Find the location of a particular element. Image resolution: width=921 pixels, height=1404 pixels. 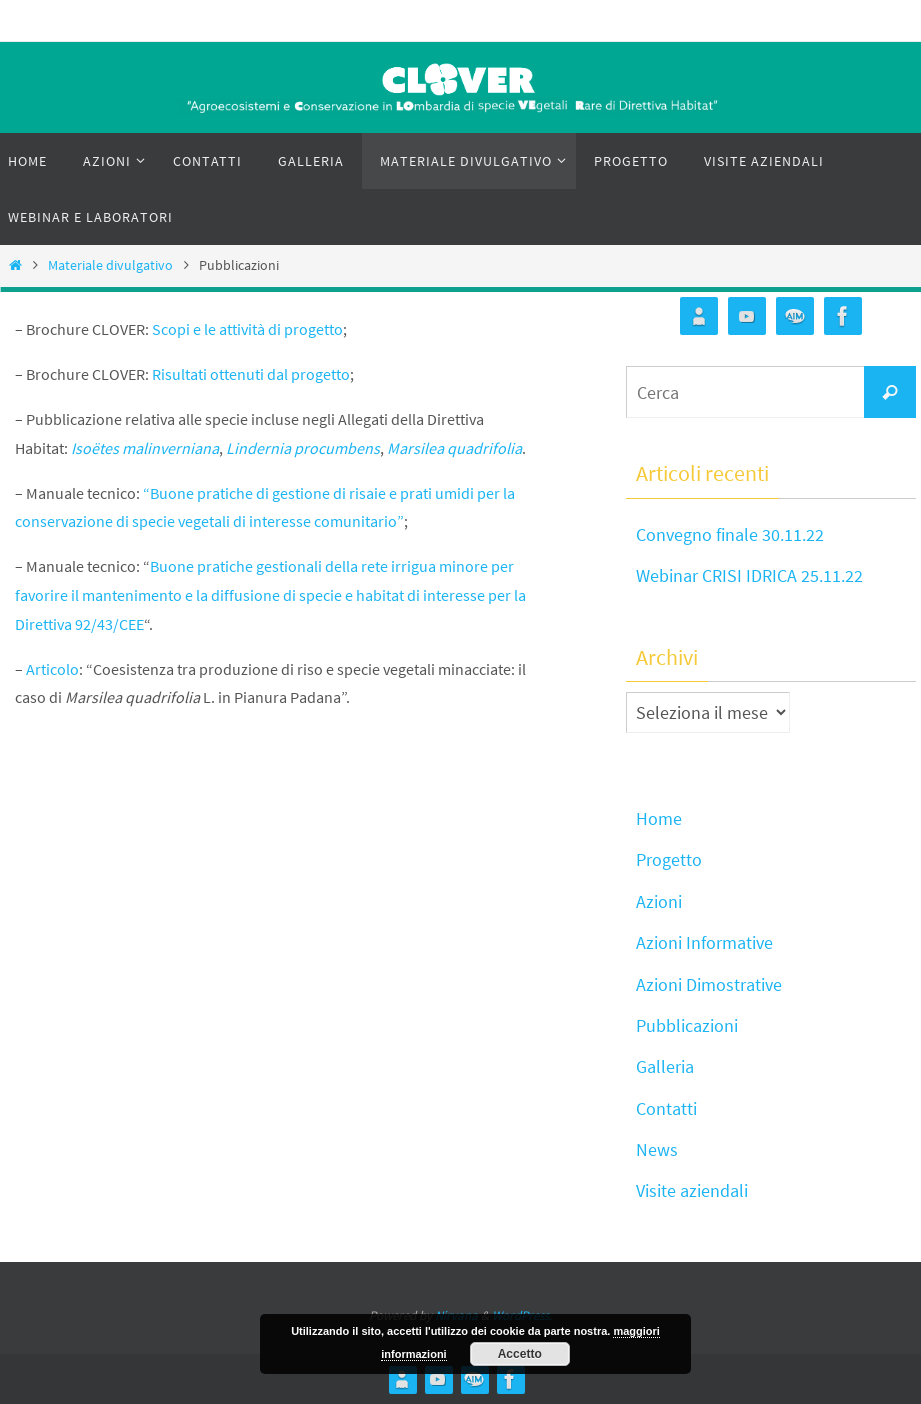

Isoëtes malinverniana is located at coordinates (145, 448).